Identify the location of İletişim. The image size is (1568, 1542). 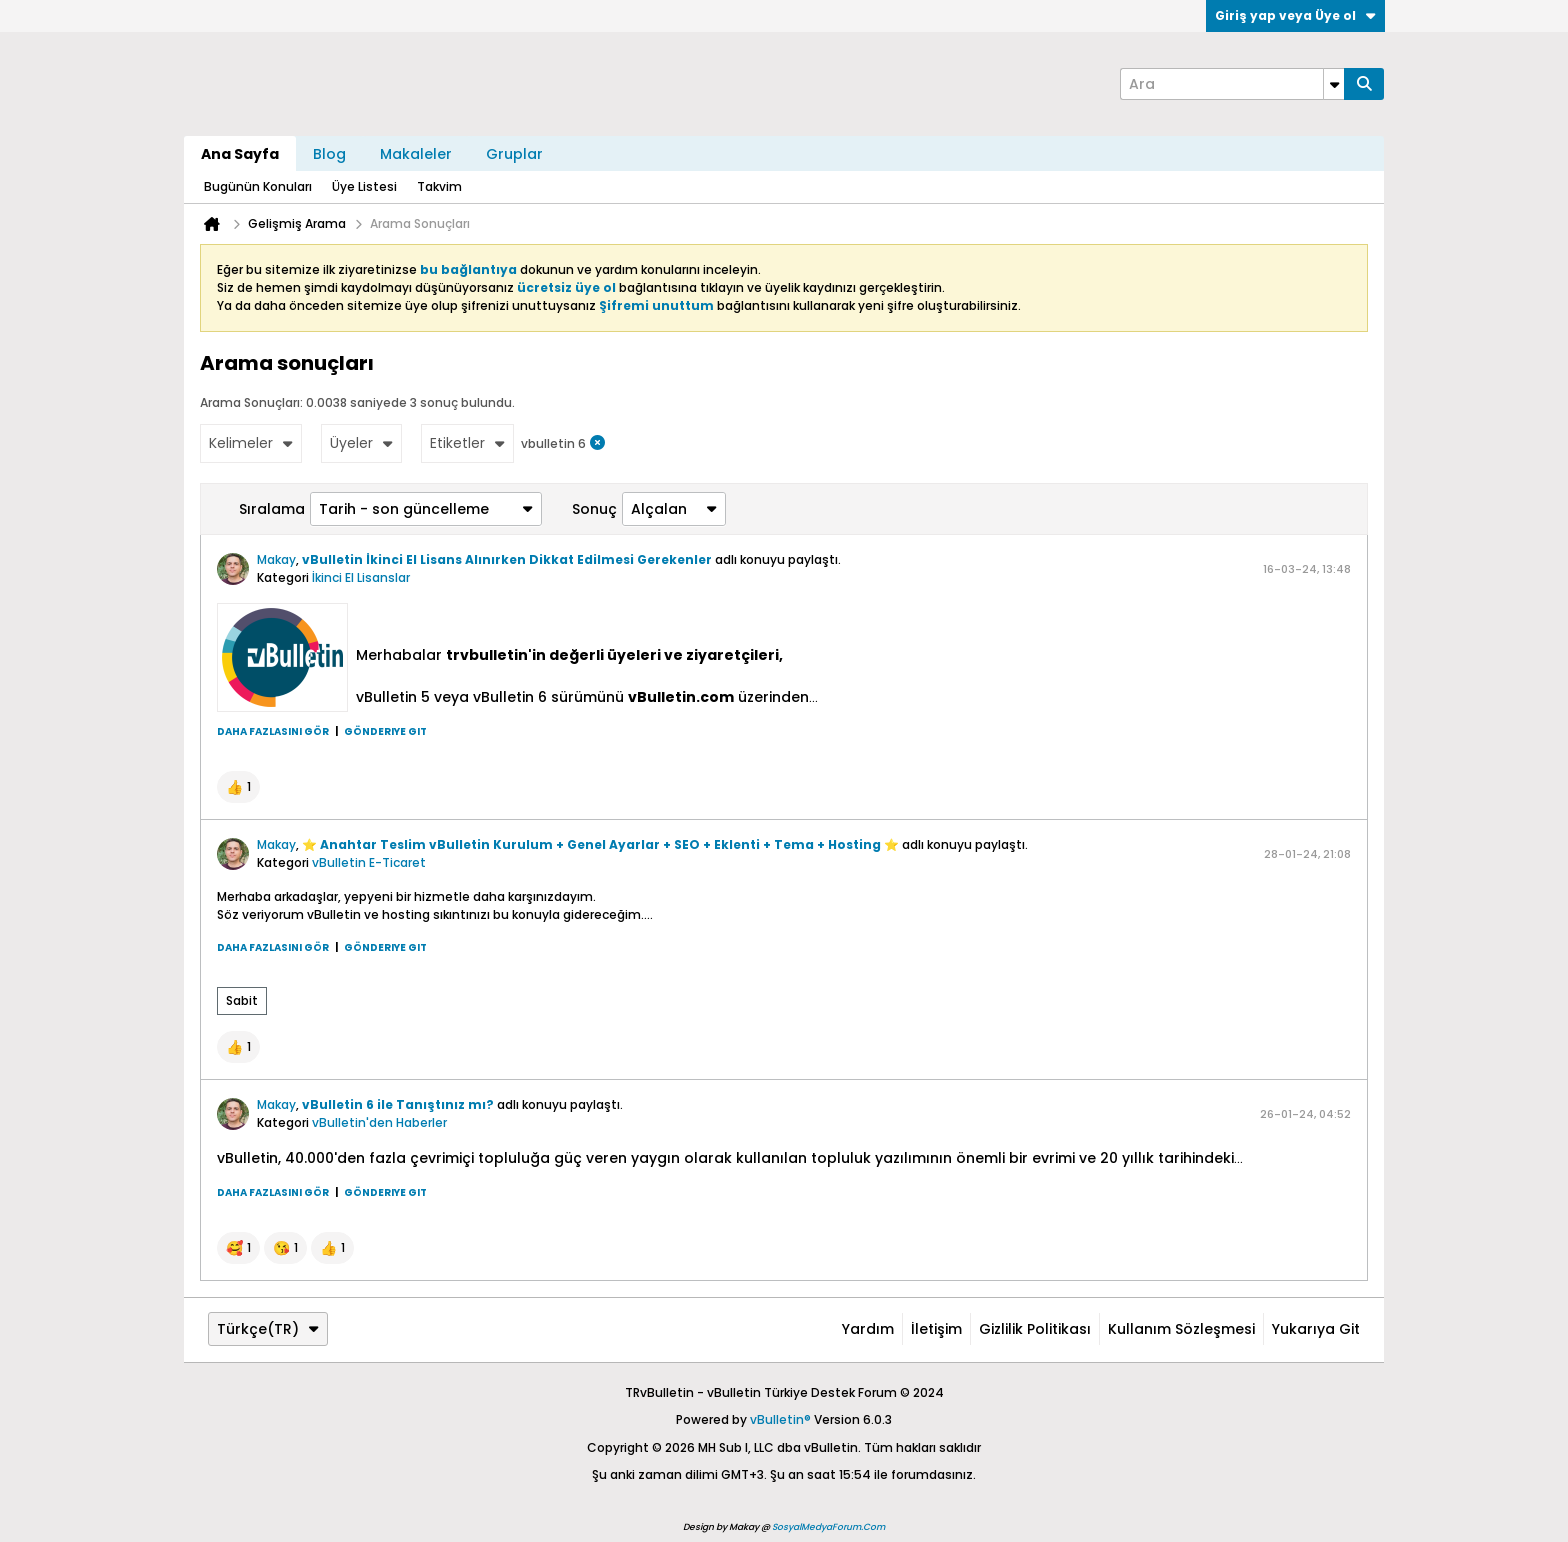
(936, 1329).